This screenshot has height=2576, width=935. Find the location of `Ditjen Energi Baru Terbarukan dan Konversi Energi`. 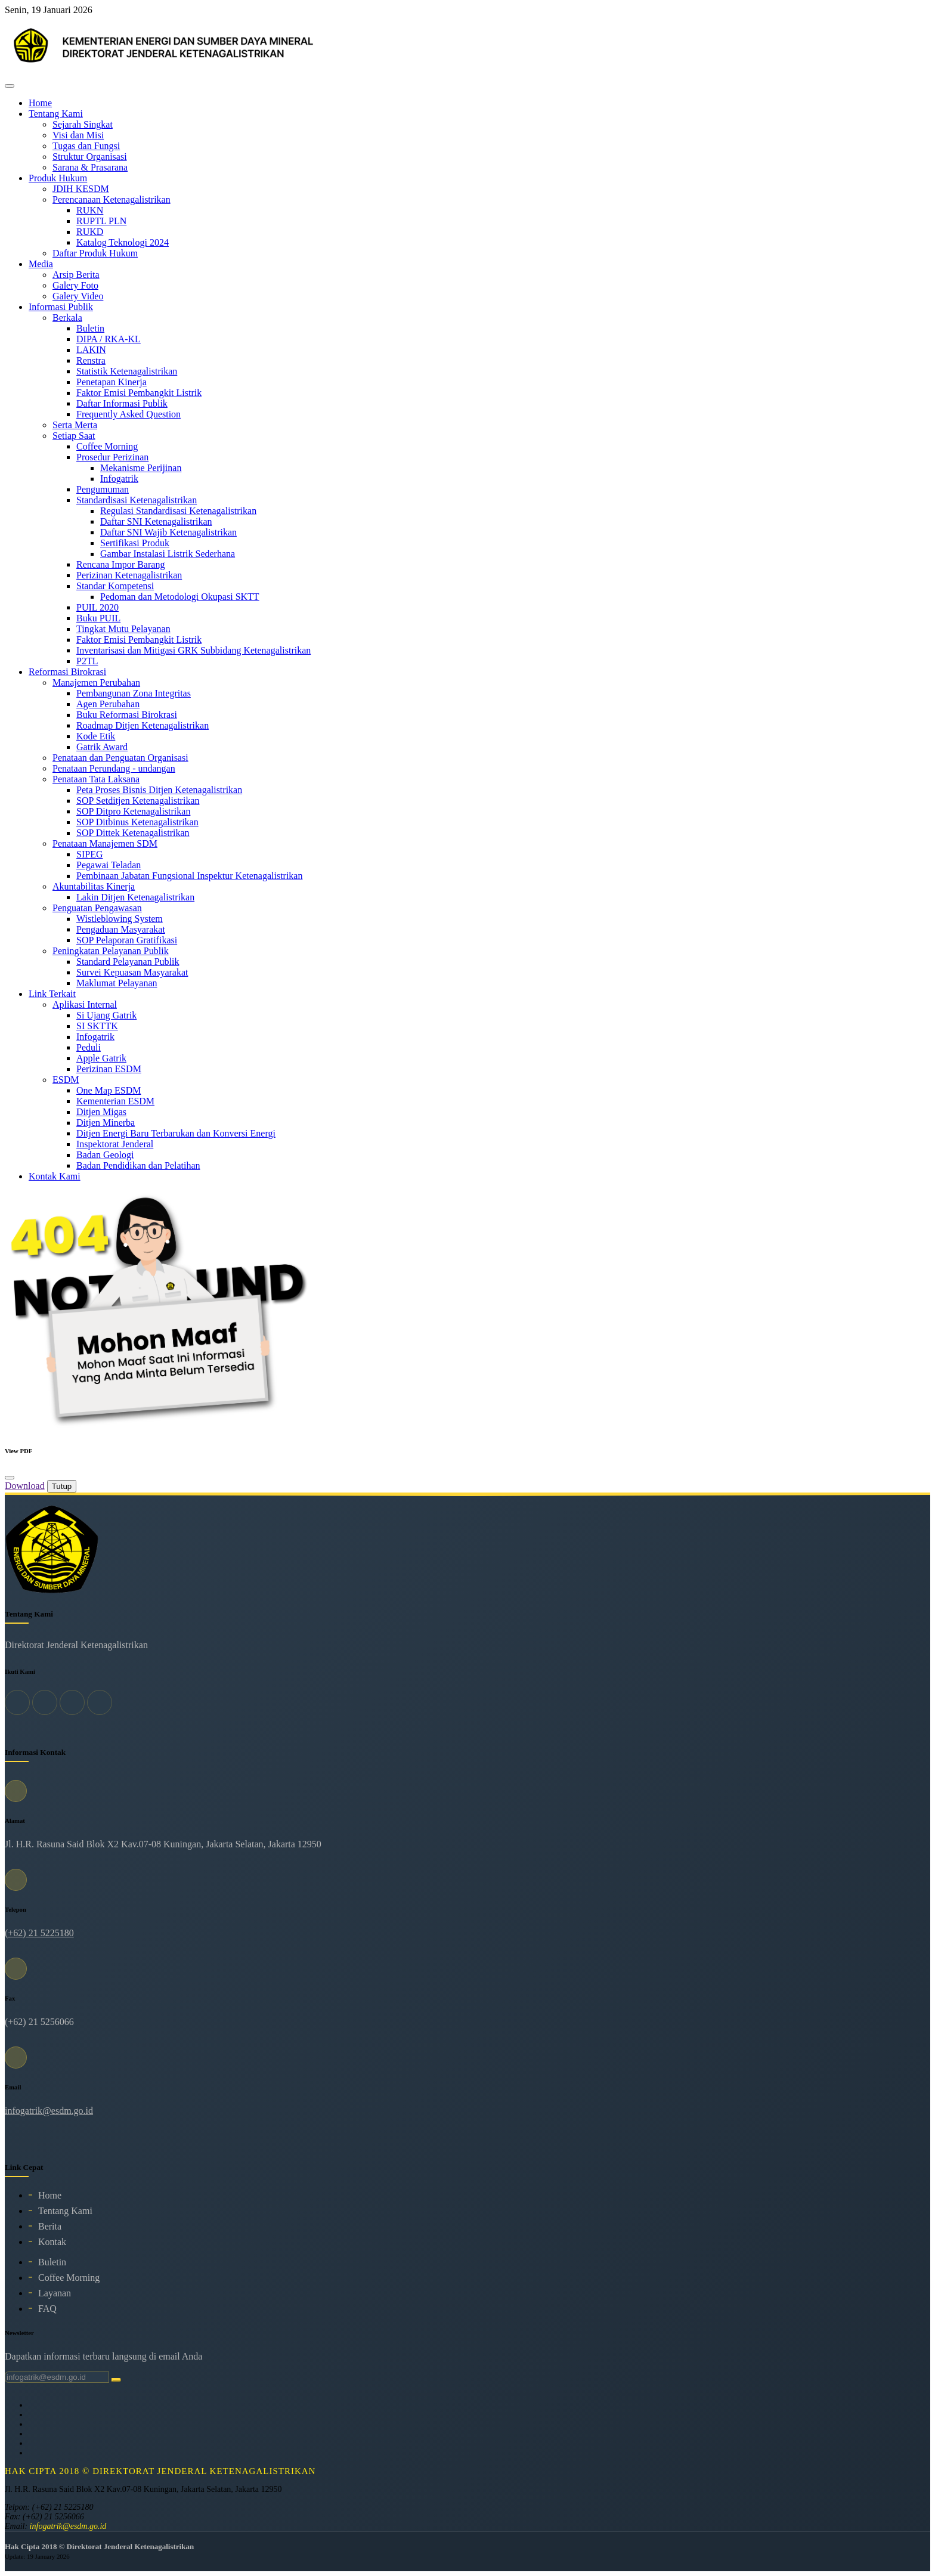

Ditjen Energi Baru Terbarukan dan Konversi Energi is located at coordinates (175, 1133).